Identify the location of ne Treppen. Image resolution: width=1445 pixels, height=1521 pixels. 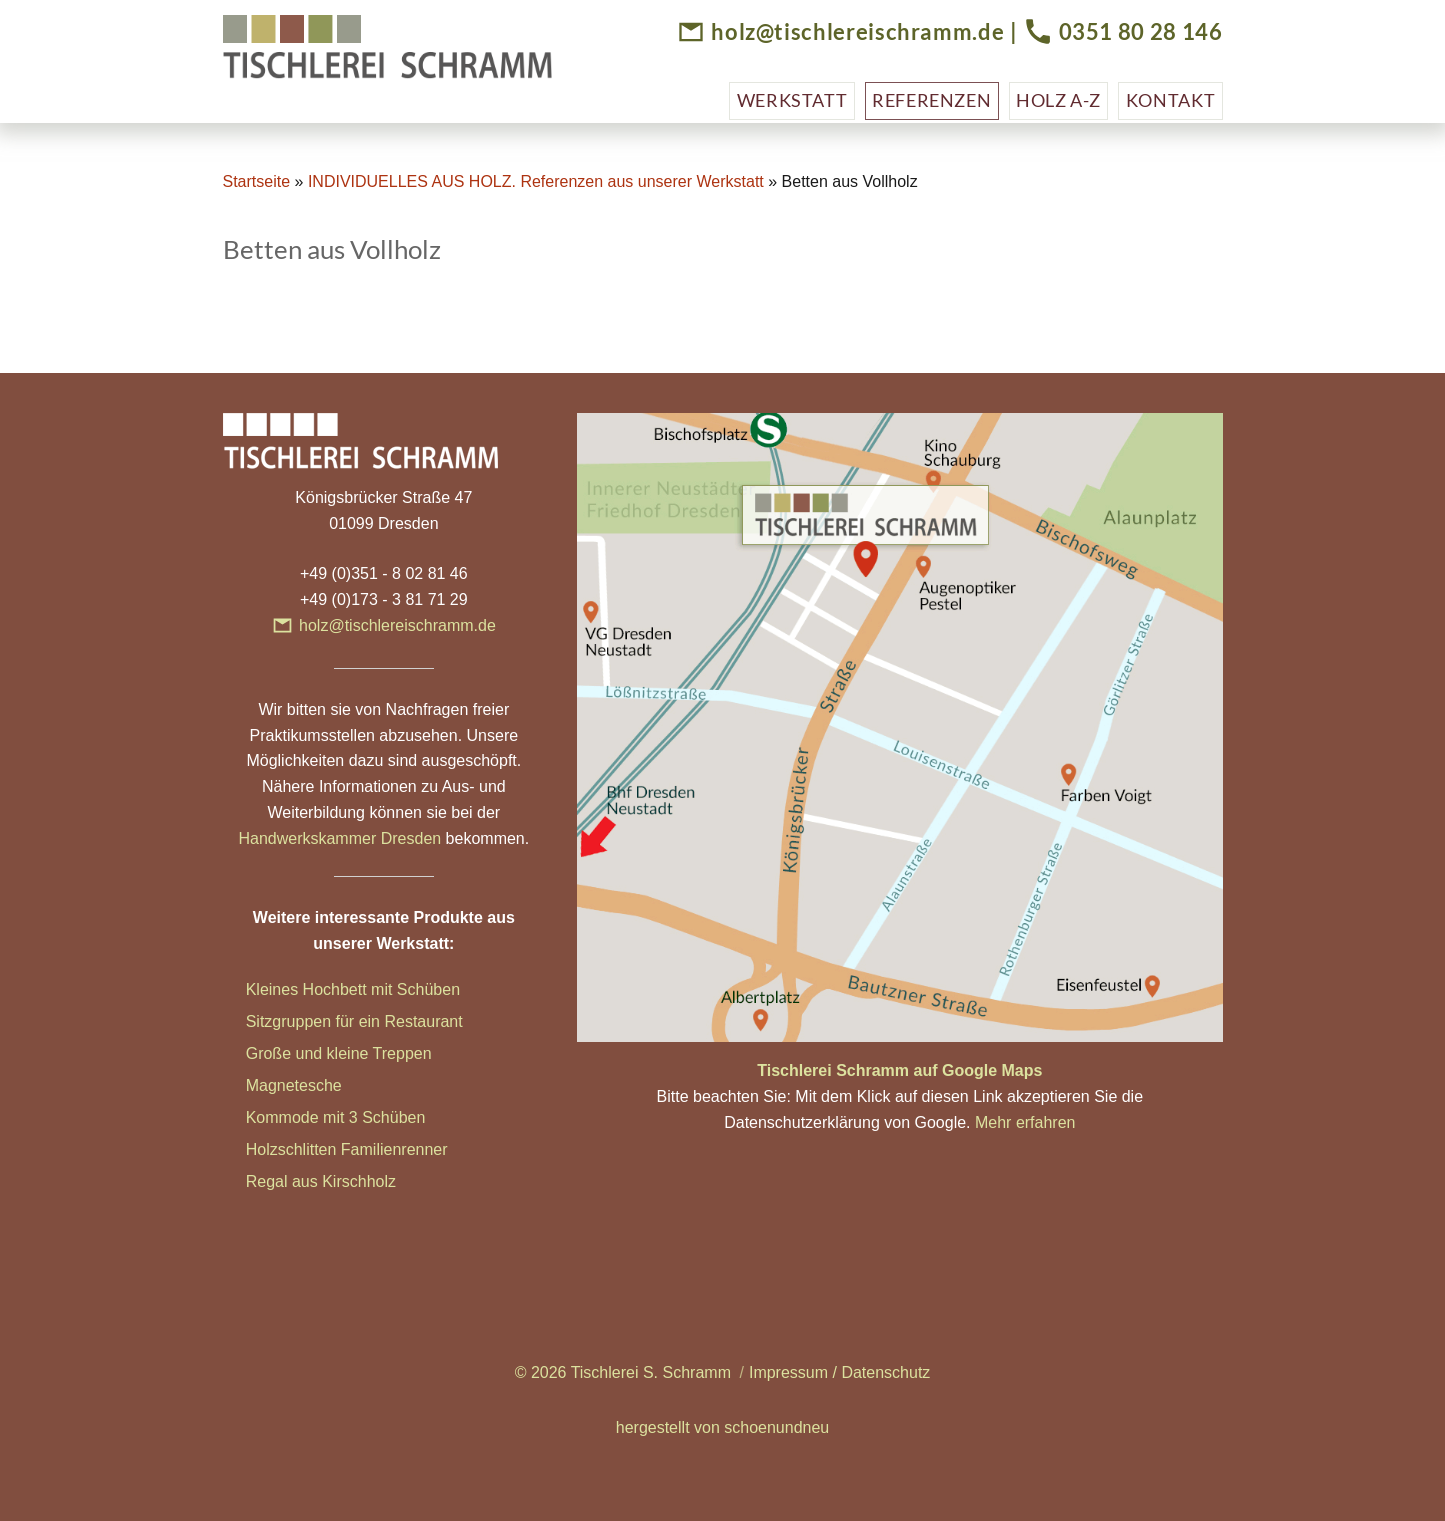
(391, 1053).